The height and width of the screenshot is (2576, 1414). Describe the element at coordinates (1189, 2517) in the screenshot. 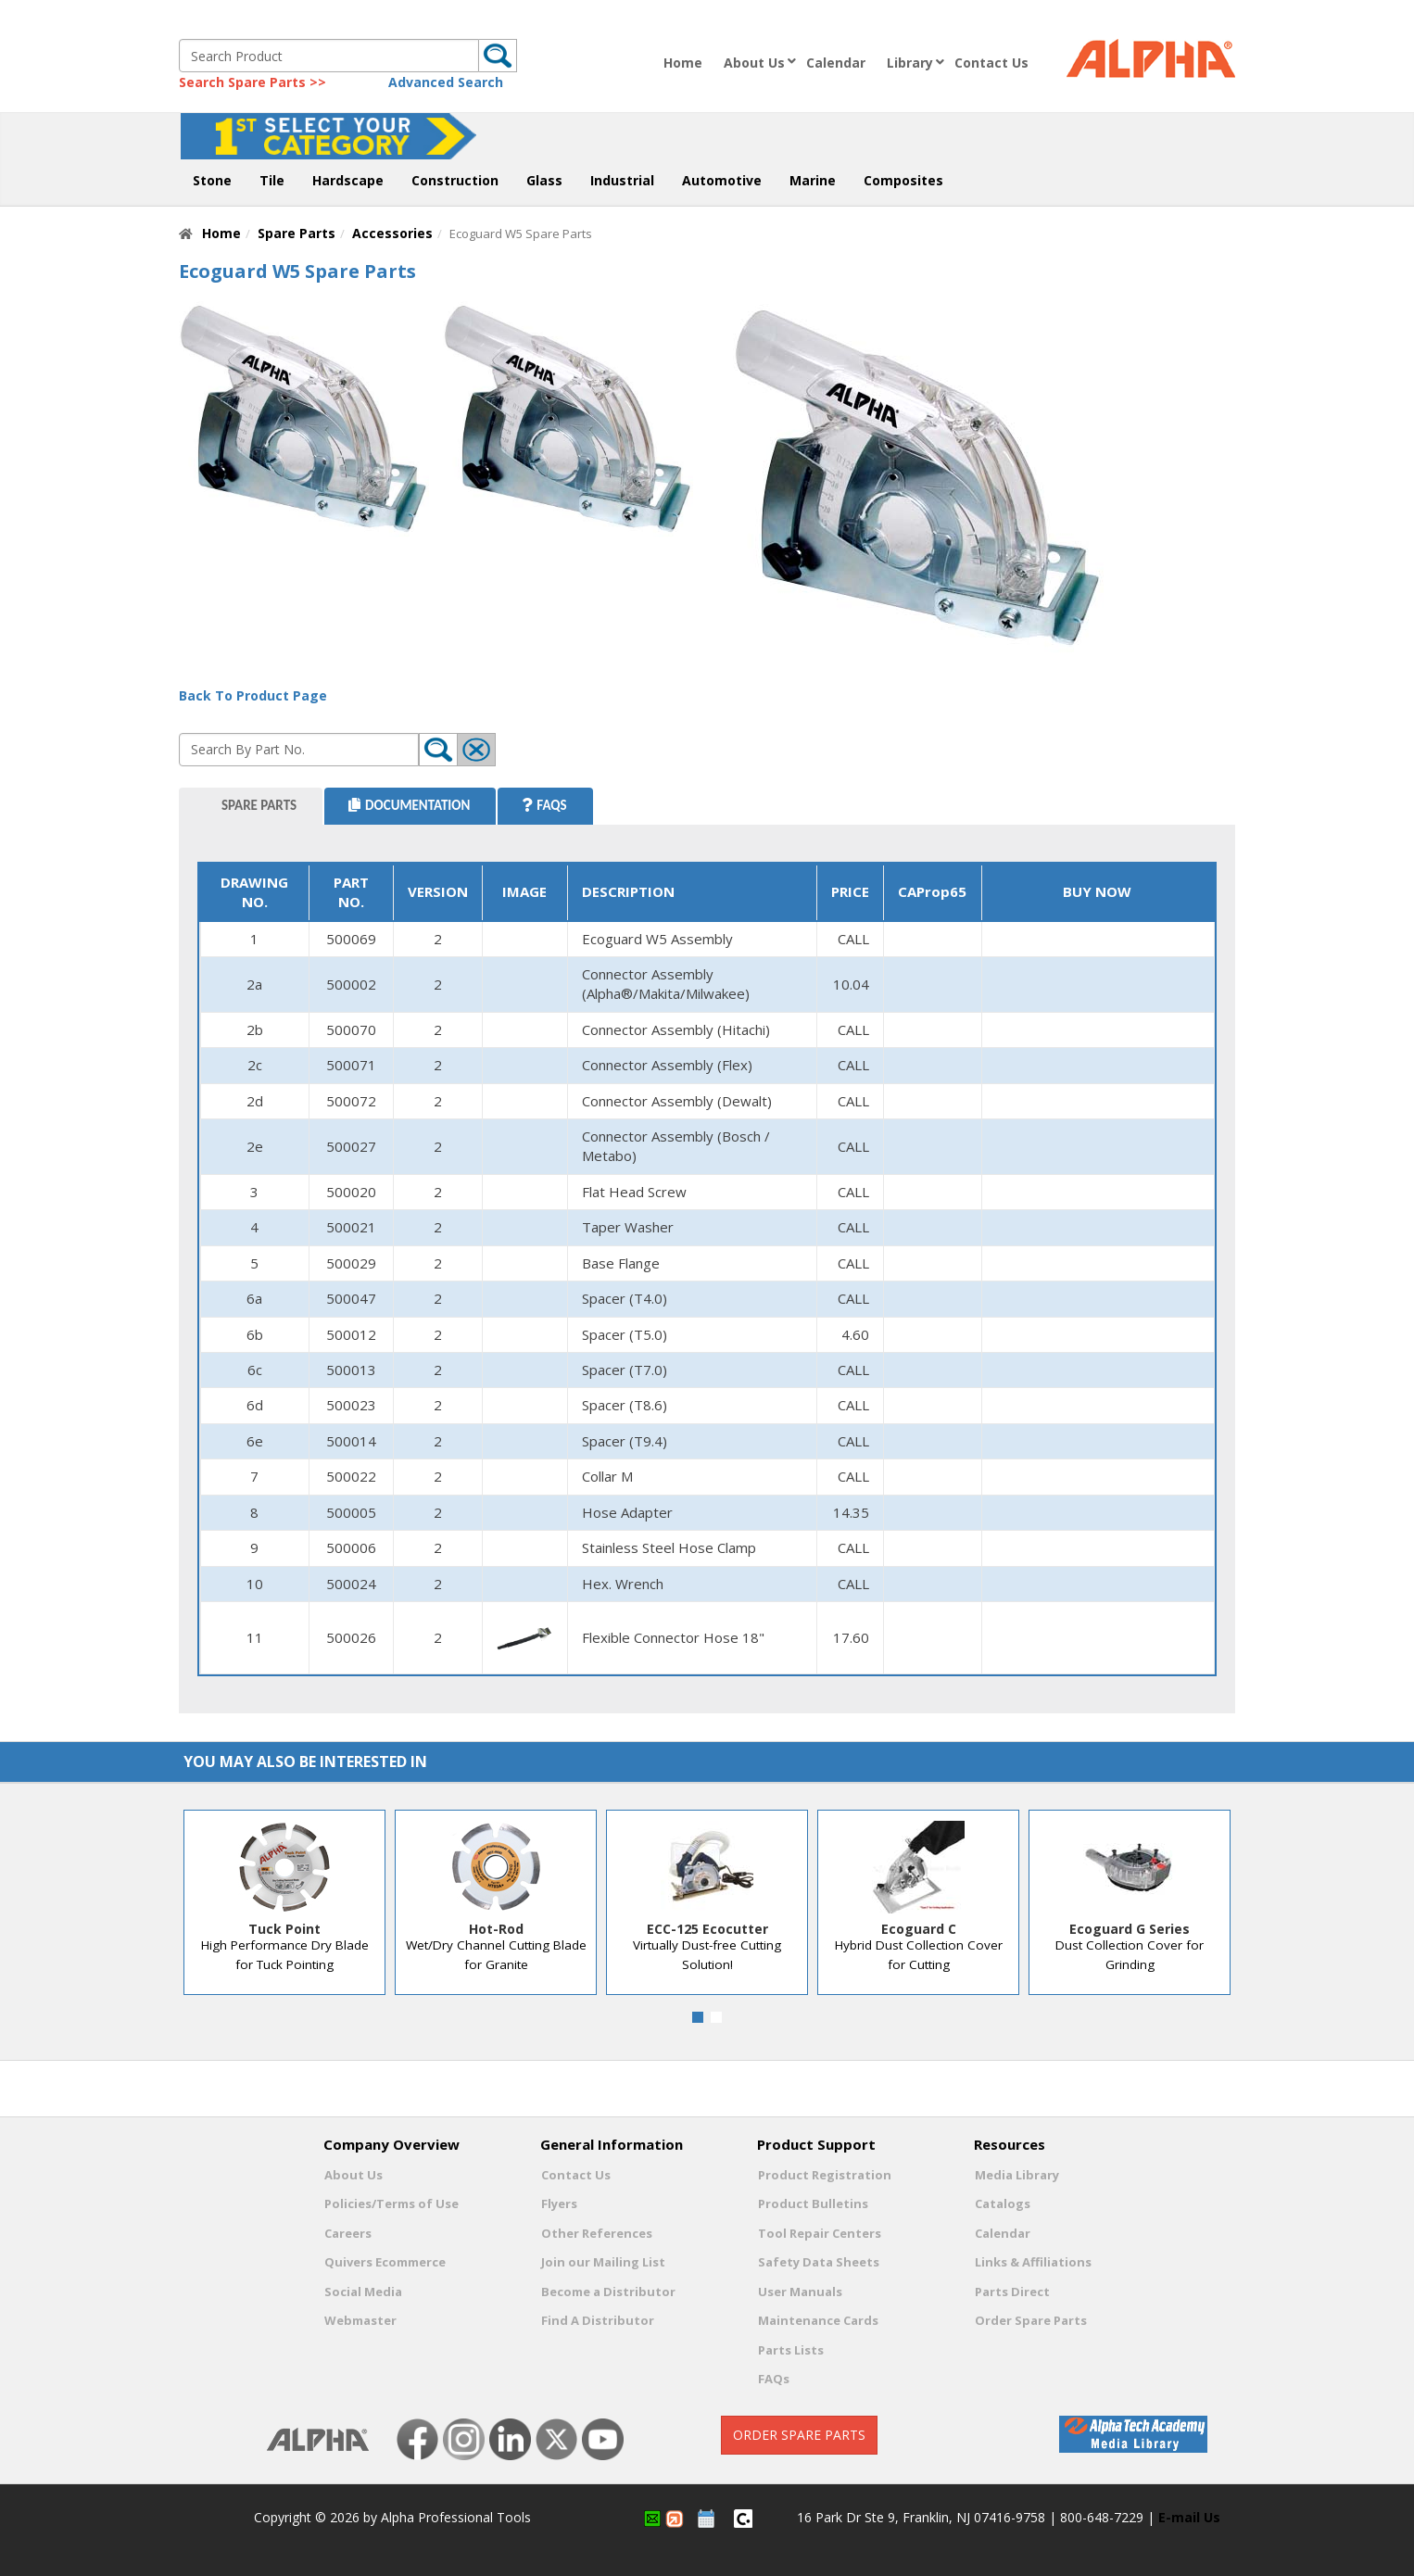

I see `E-mail Us` at that location.